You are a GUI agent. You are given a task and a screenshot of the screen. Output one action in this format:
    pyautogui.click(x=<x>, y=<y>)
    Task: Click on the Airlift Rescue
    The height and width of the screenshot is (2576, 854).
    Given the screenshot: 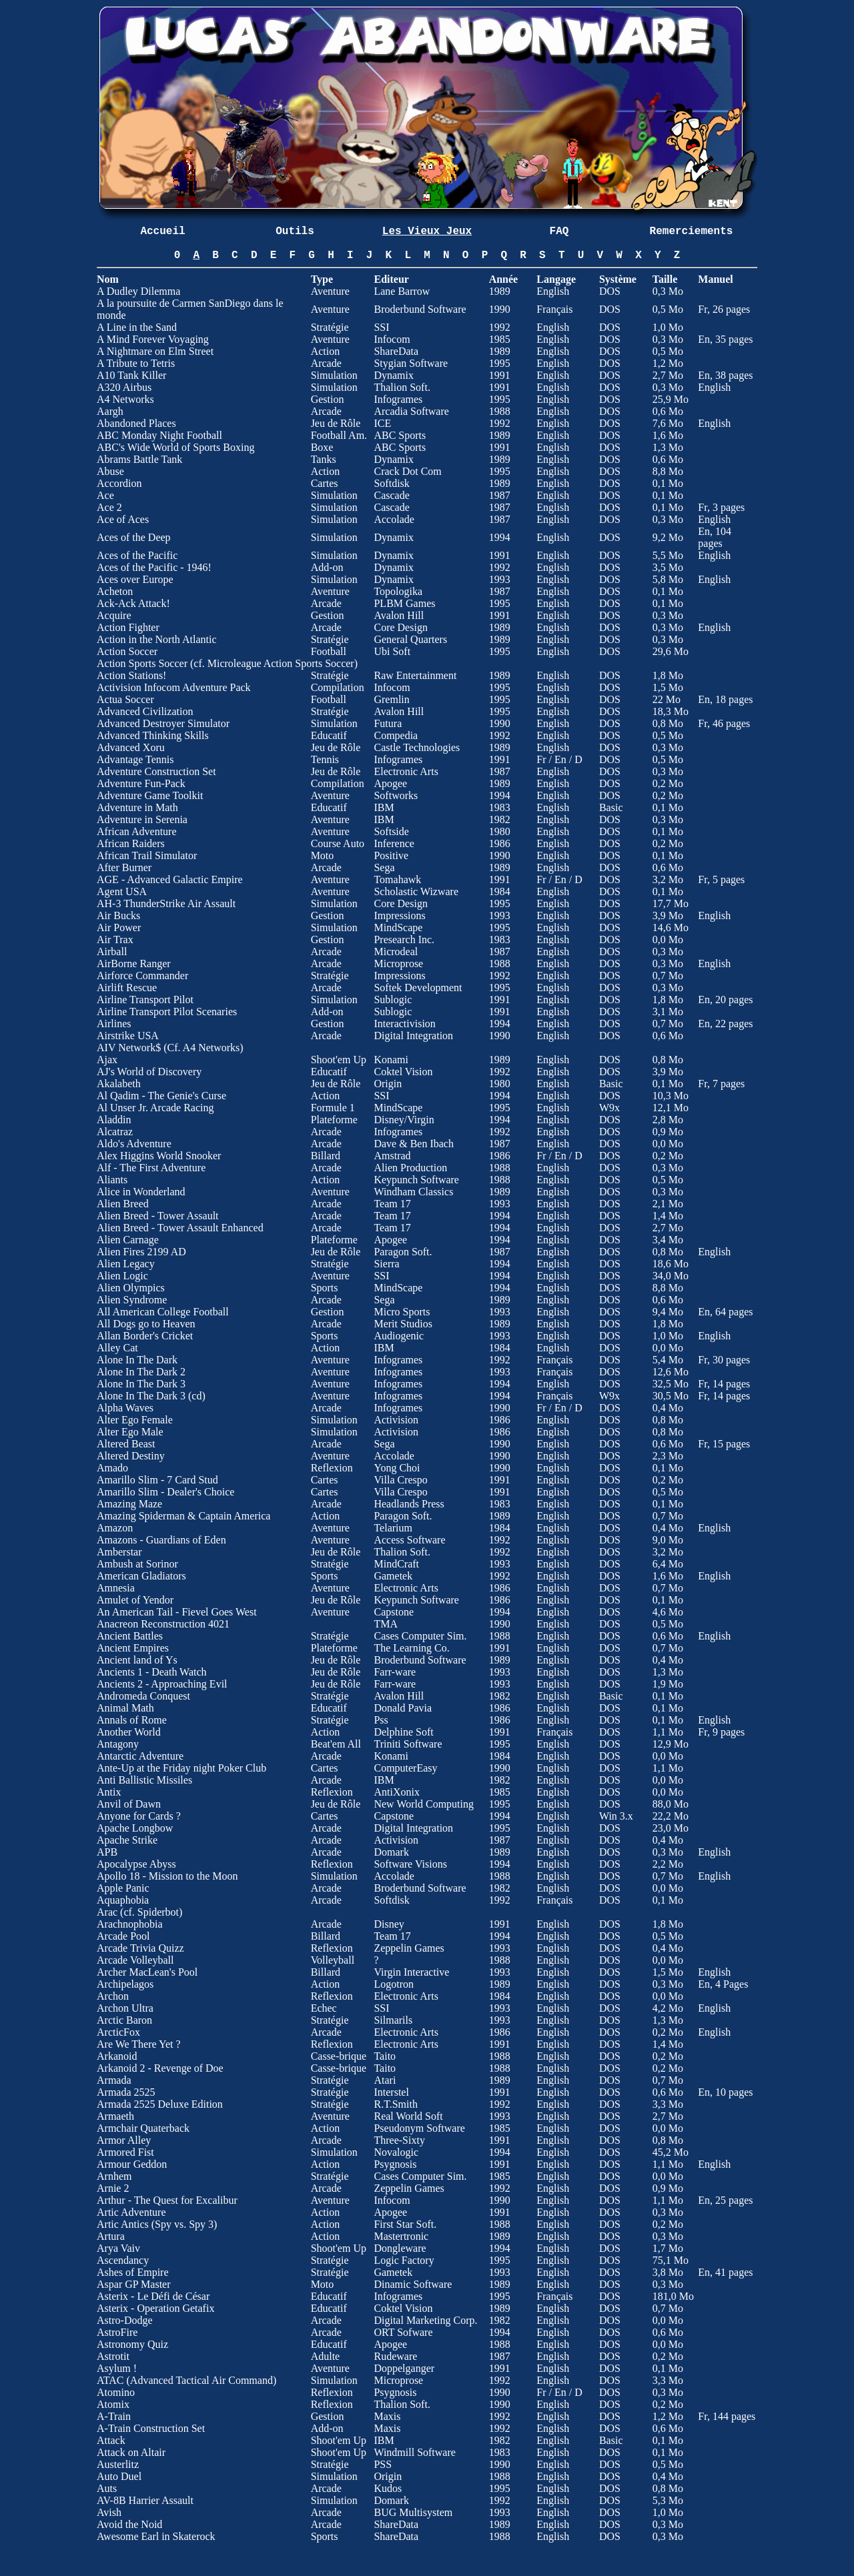 What is the action you would take?
    pyautogui.click(x=127, y=987)
    